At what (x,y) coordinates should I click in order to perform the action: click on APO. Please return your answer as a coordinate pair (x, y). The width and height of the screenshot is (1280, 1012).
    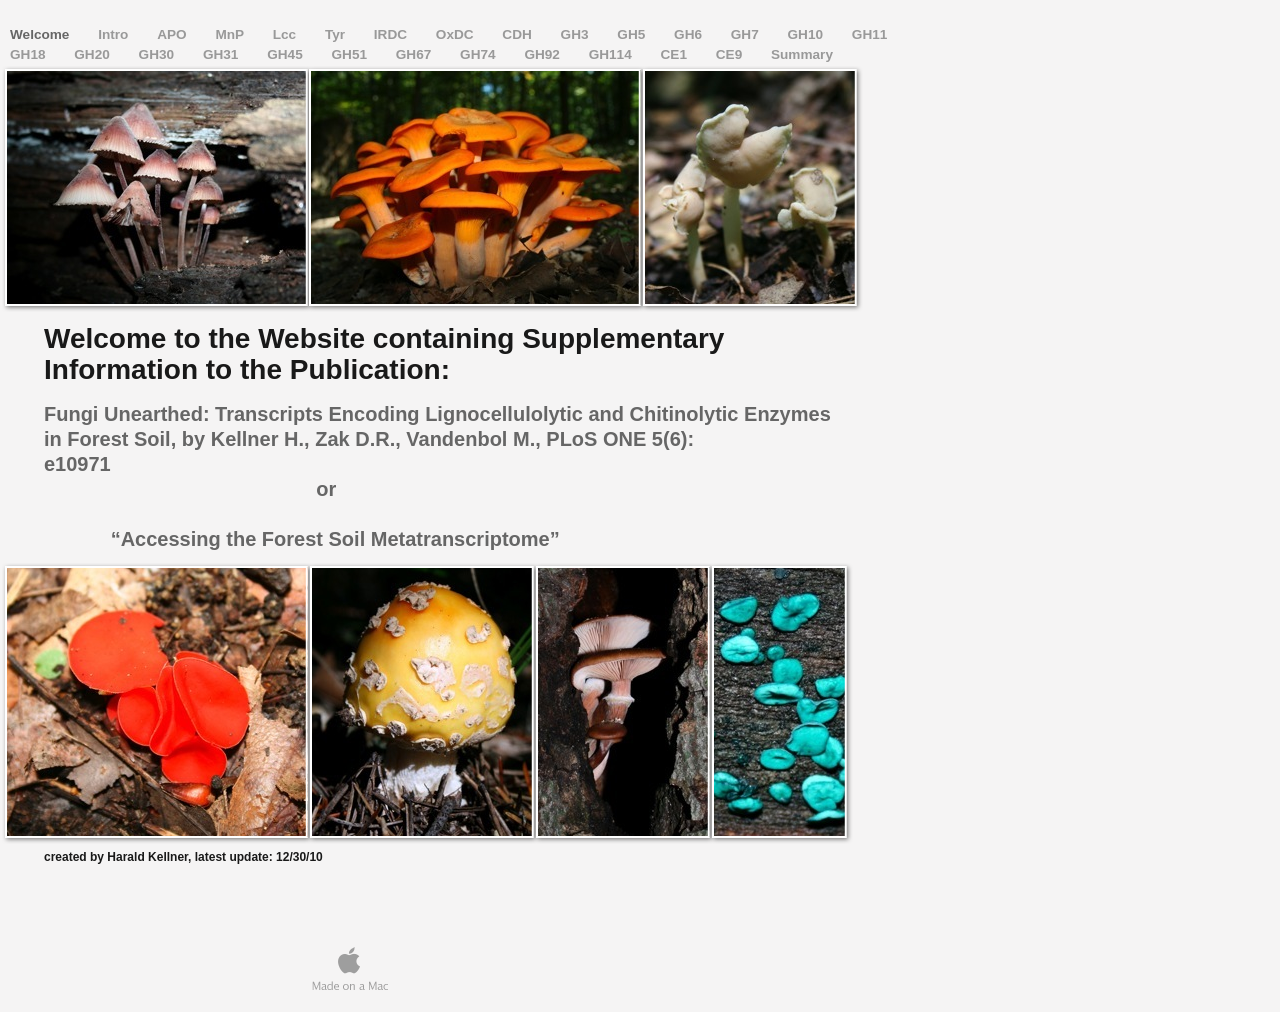
    Looking at the image, I should click on (173, 34).